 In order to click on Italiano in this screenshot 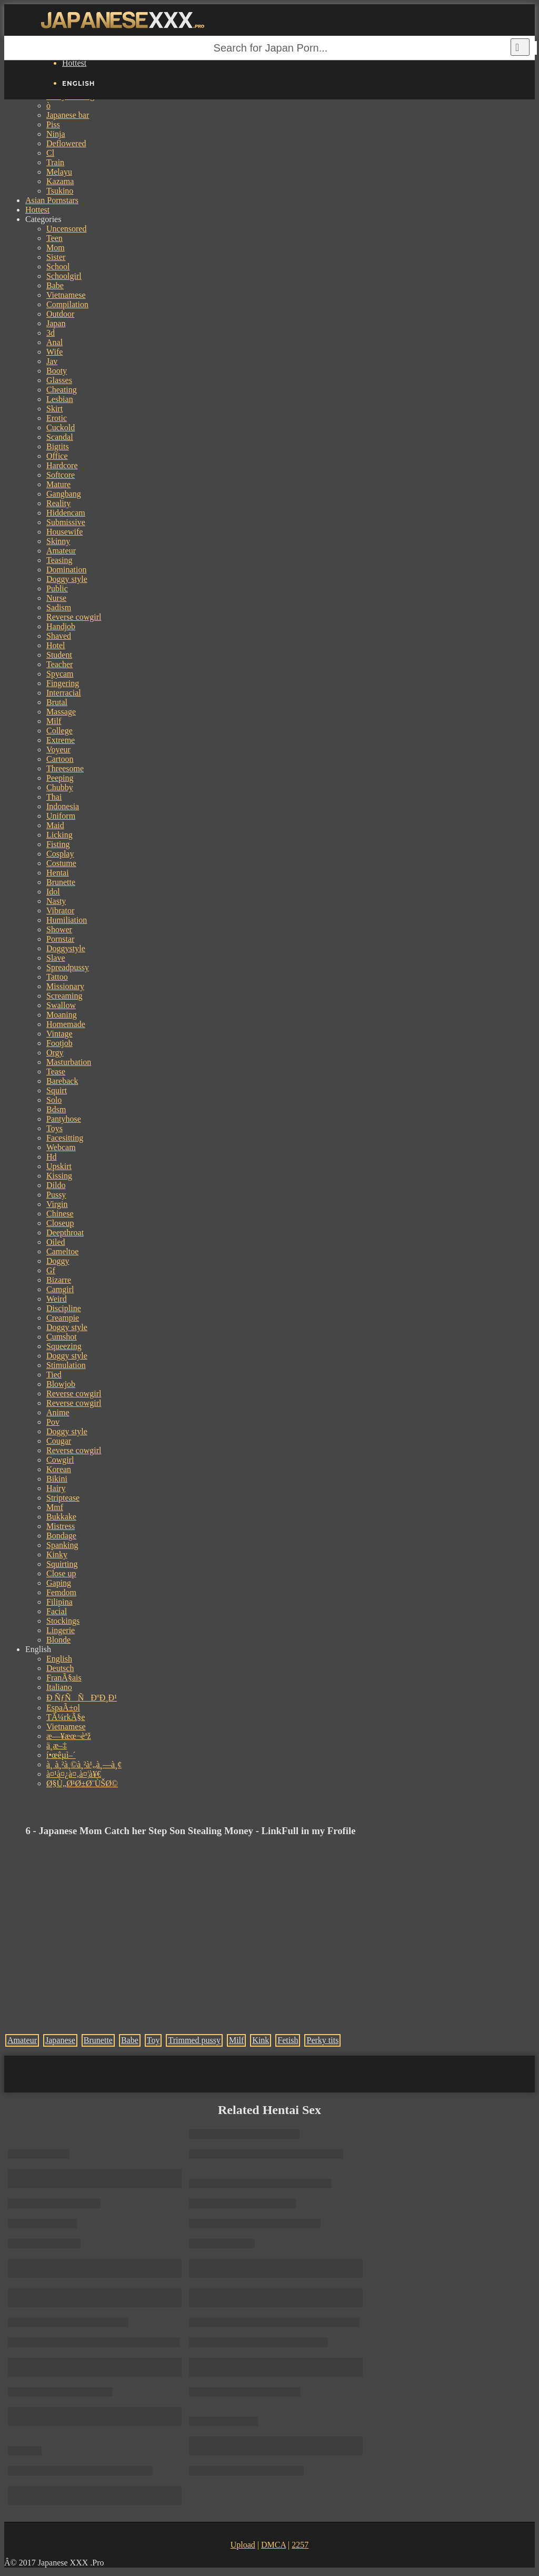, I will do `click(59, 1687)`.